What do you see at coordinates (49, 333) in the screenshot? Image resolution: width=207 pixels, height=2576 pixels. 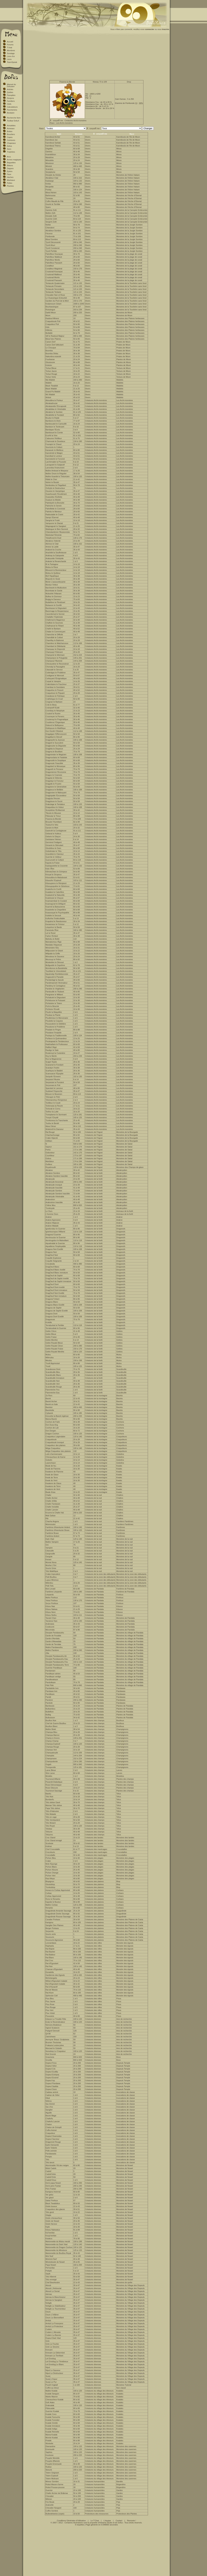 I see `Mufafah` at bounding box center [49, 333].